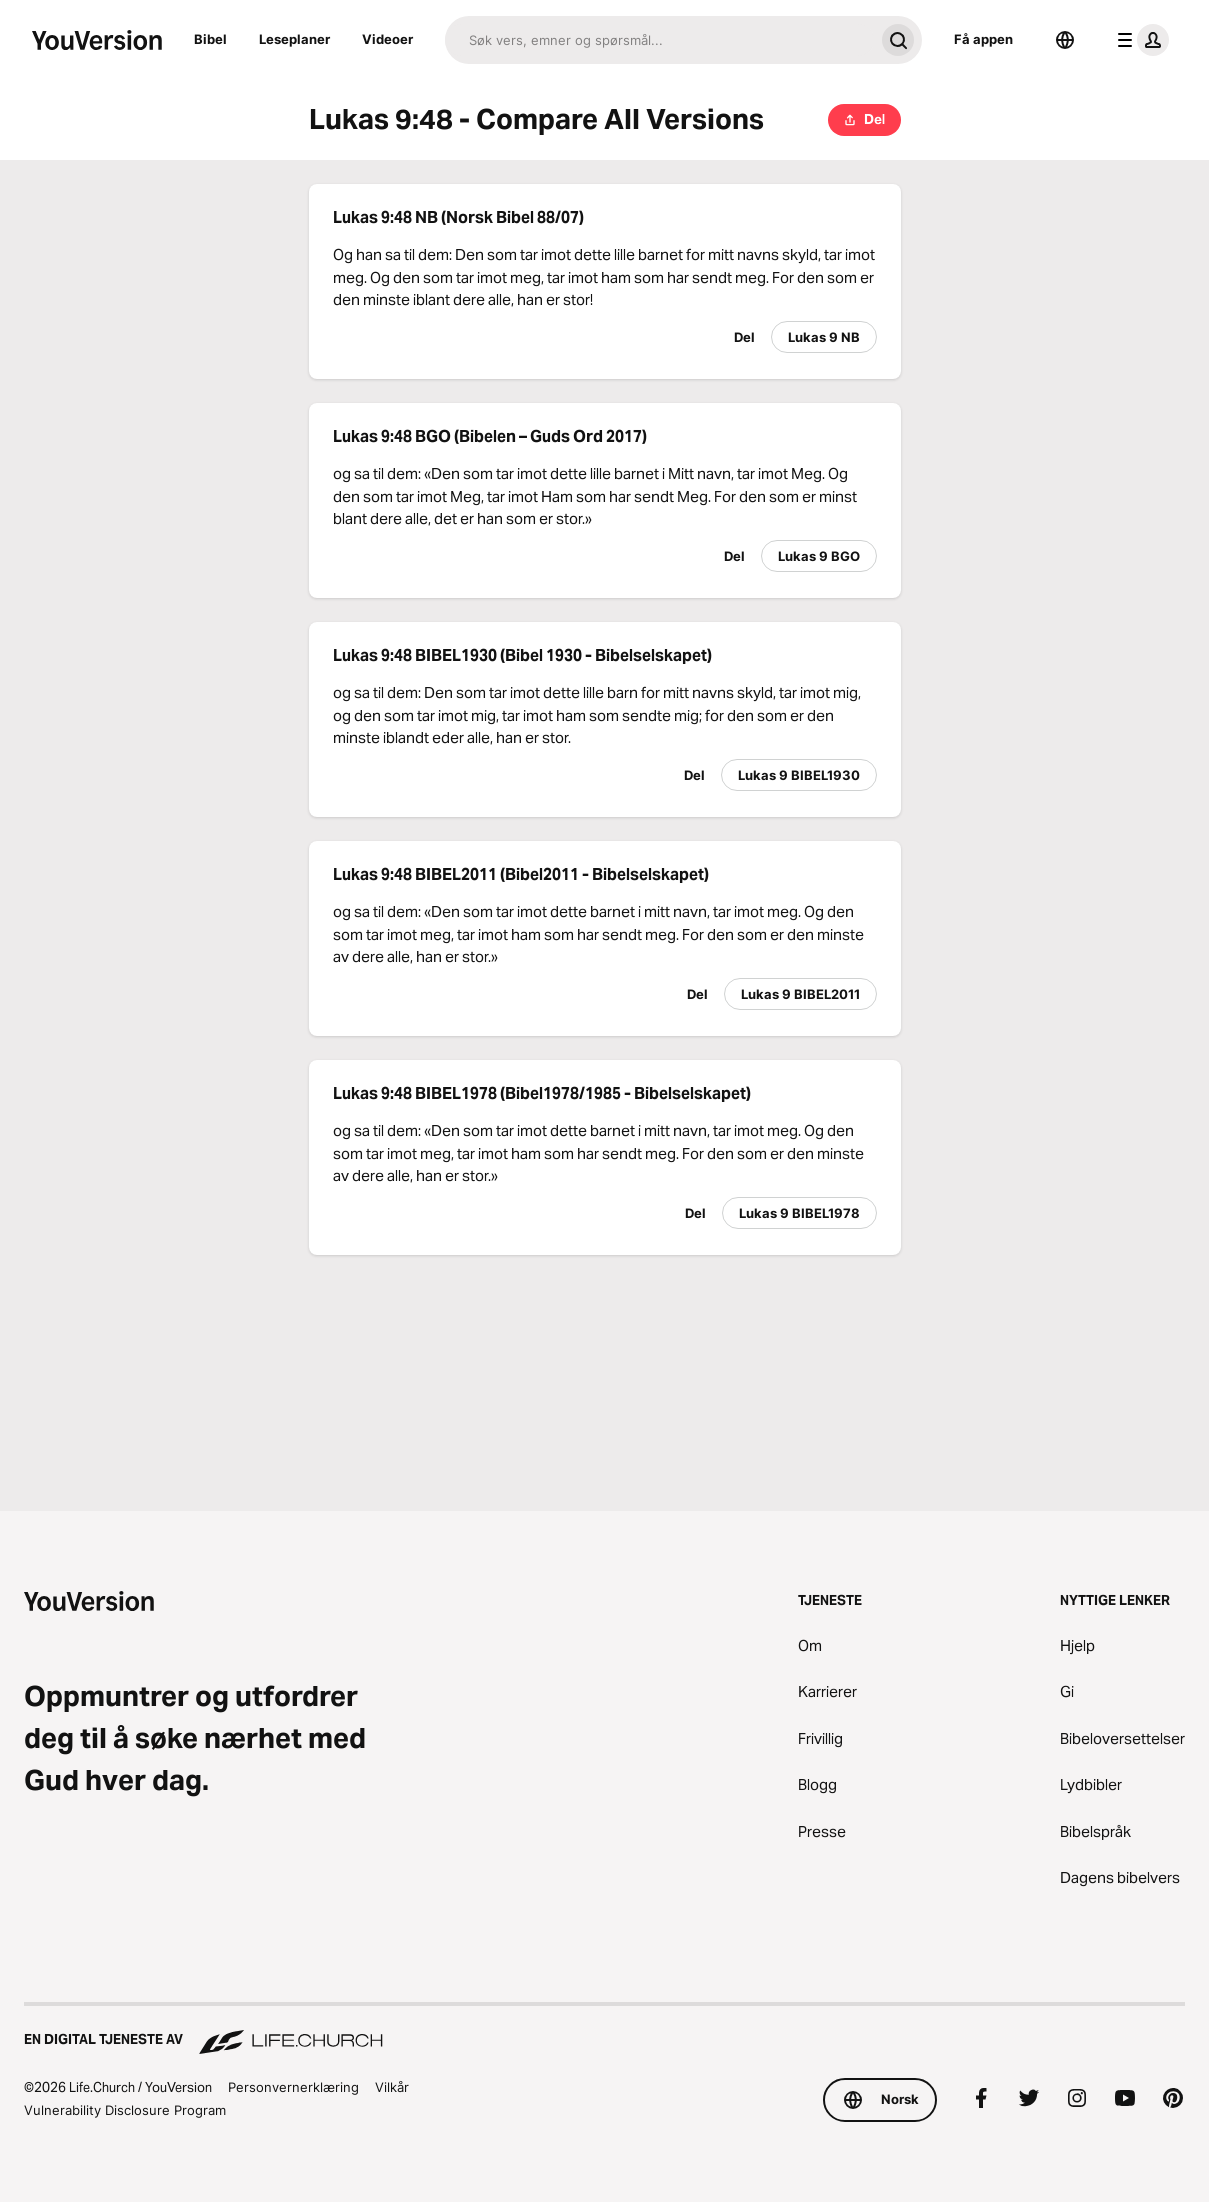 The width and height of the screenshot is (1209, 2202). I want to click on Bibel, so click(210, 39).